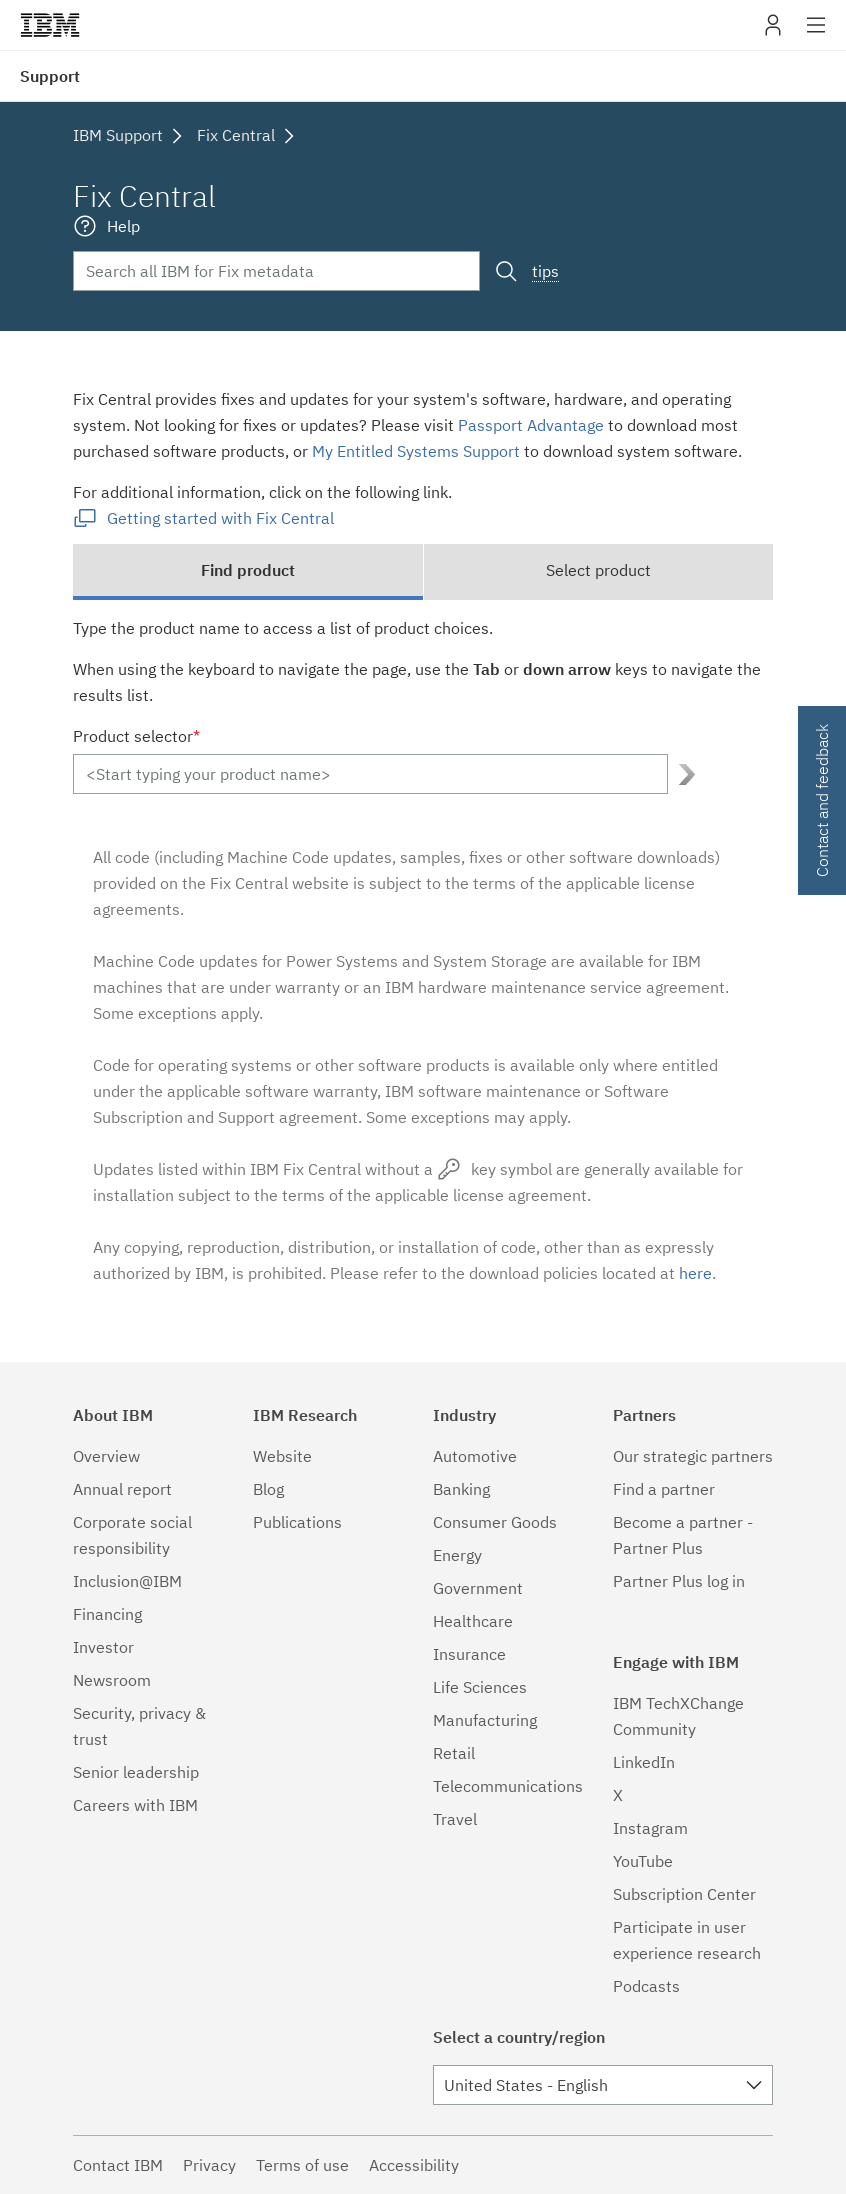 This screenshot has width=846, height=2194. What do you see at coordinates (282, 1456) in the screenshot?
I see `Website` at bounding box center [282, 1456].